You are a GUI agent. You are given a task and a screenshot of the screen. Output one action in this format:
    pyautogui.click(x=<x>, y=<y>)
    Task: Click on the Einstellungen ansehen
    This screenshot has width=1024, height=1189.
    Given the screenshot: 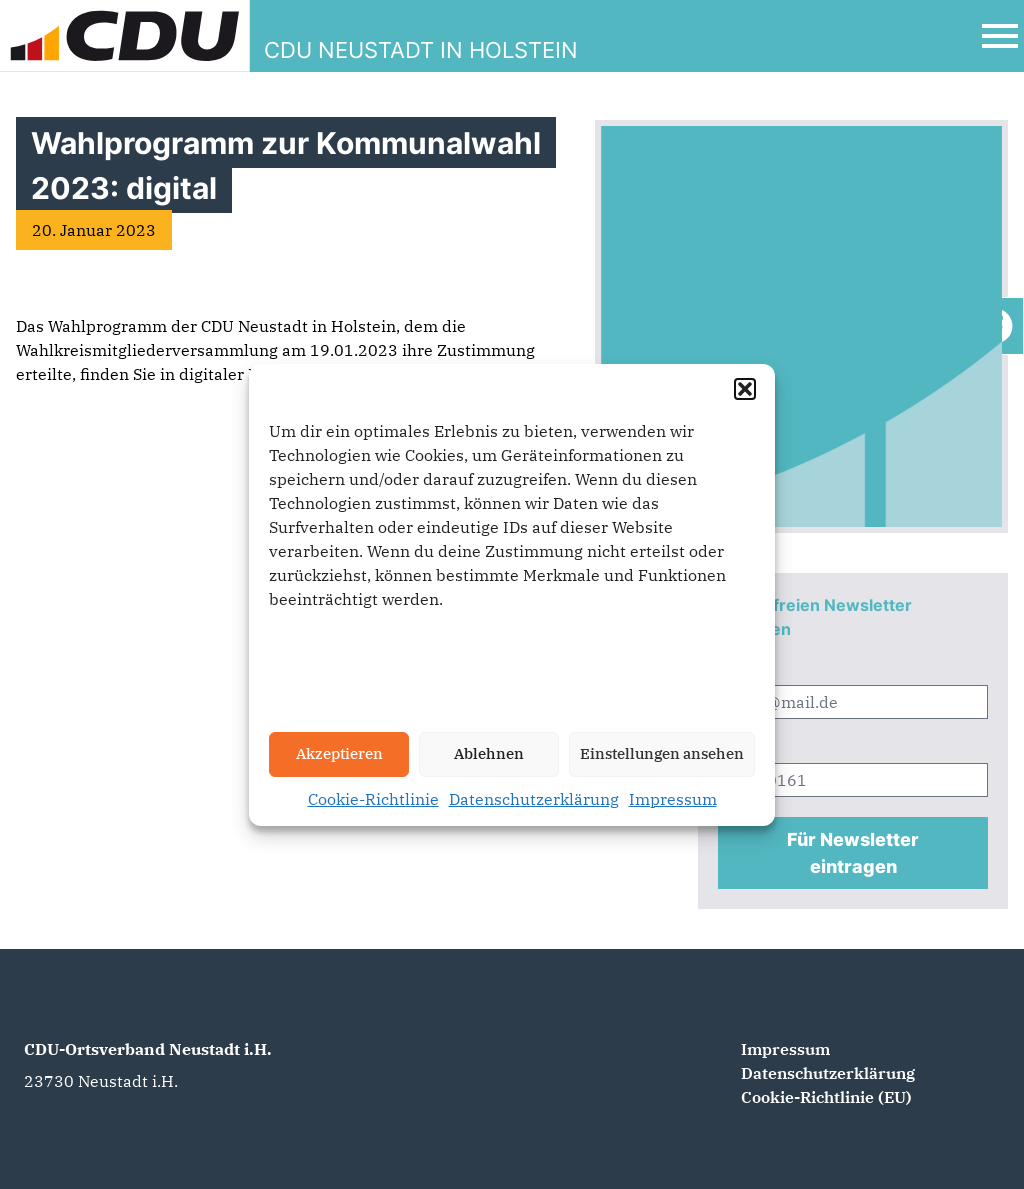 What is the action you would take?
    pyautogui.click(x=662, y=753)
    